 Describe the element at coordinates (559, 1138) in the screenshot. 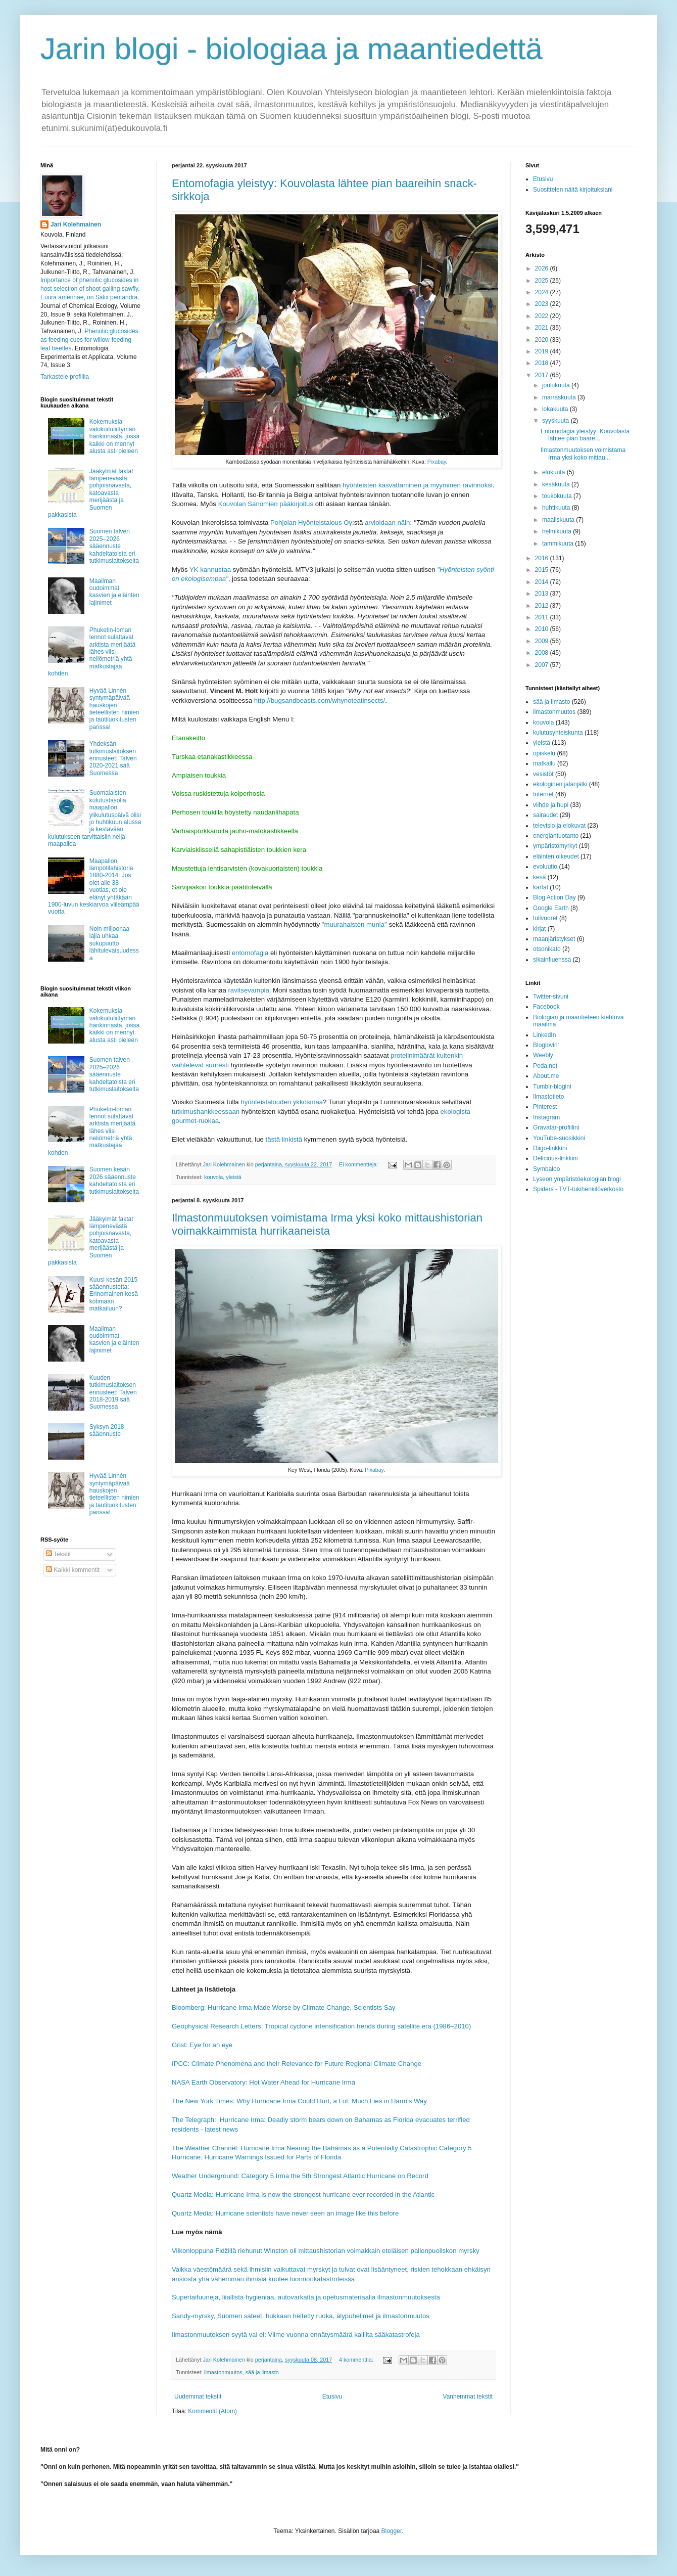

I see `YouTube-suosikkini` at that location.